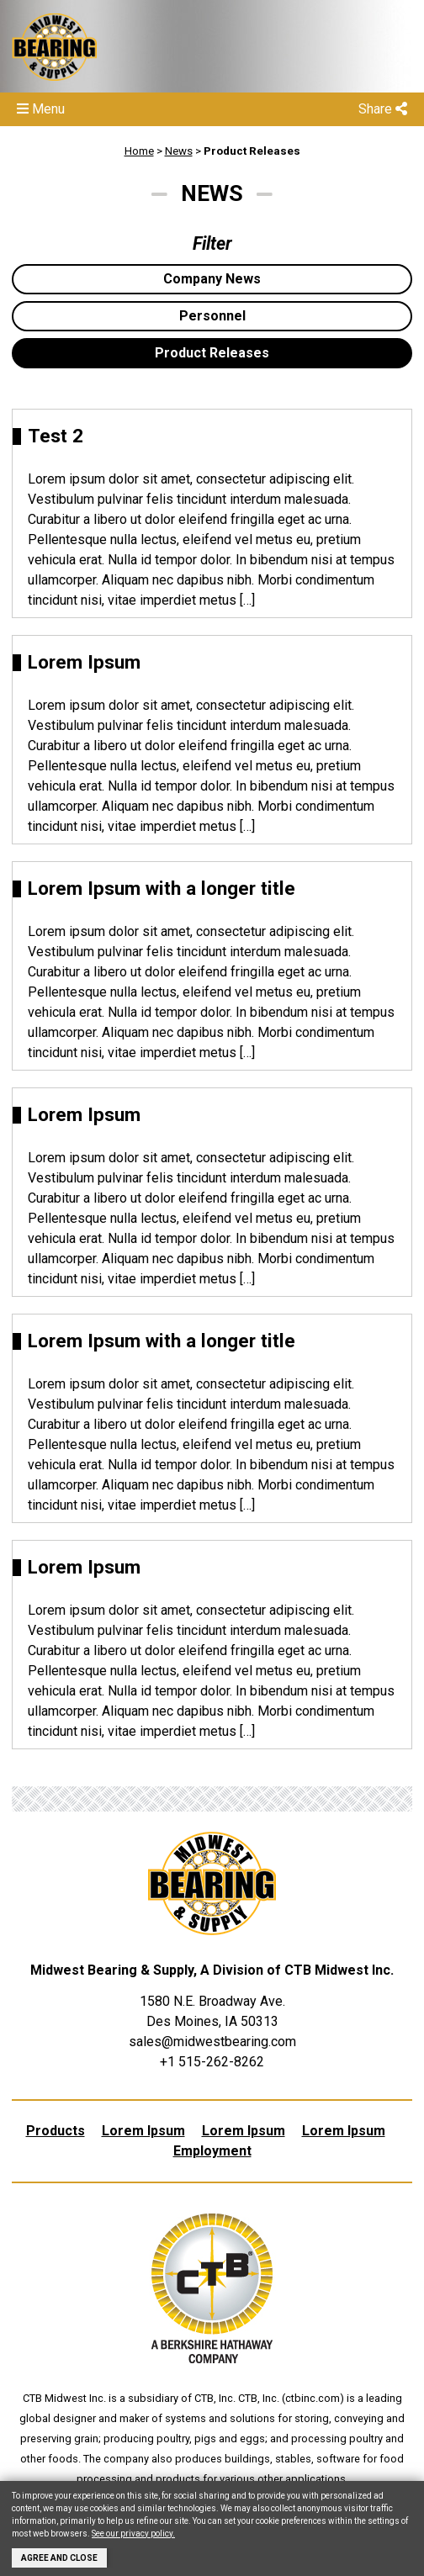 This screenshot has height=2576, width=424. What do you see at coordinates (143, 2131) in the screenshot?
I see `Lorem Ipsum` at bounding box center [143, 2131].